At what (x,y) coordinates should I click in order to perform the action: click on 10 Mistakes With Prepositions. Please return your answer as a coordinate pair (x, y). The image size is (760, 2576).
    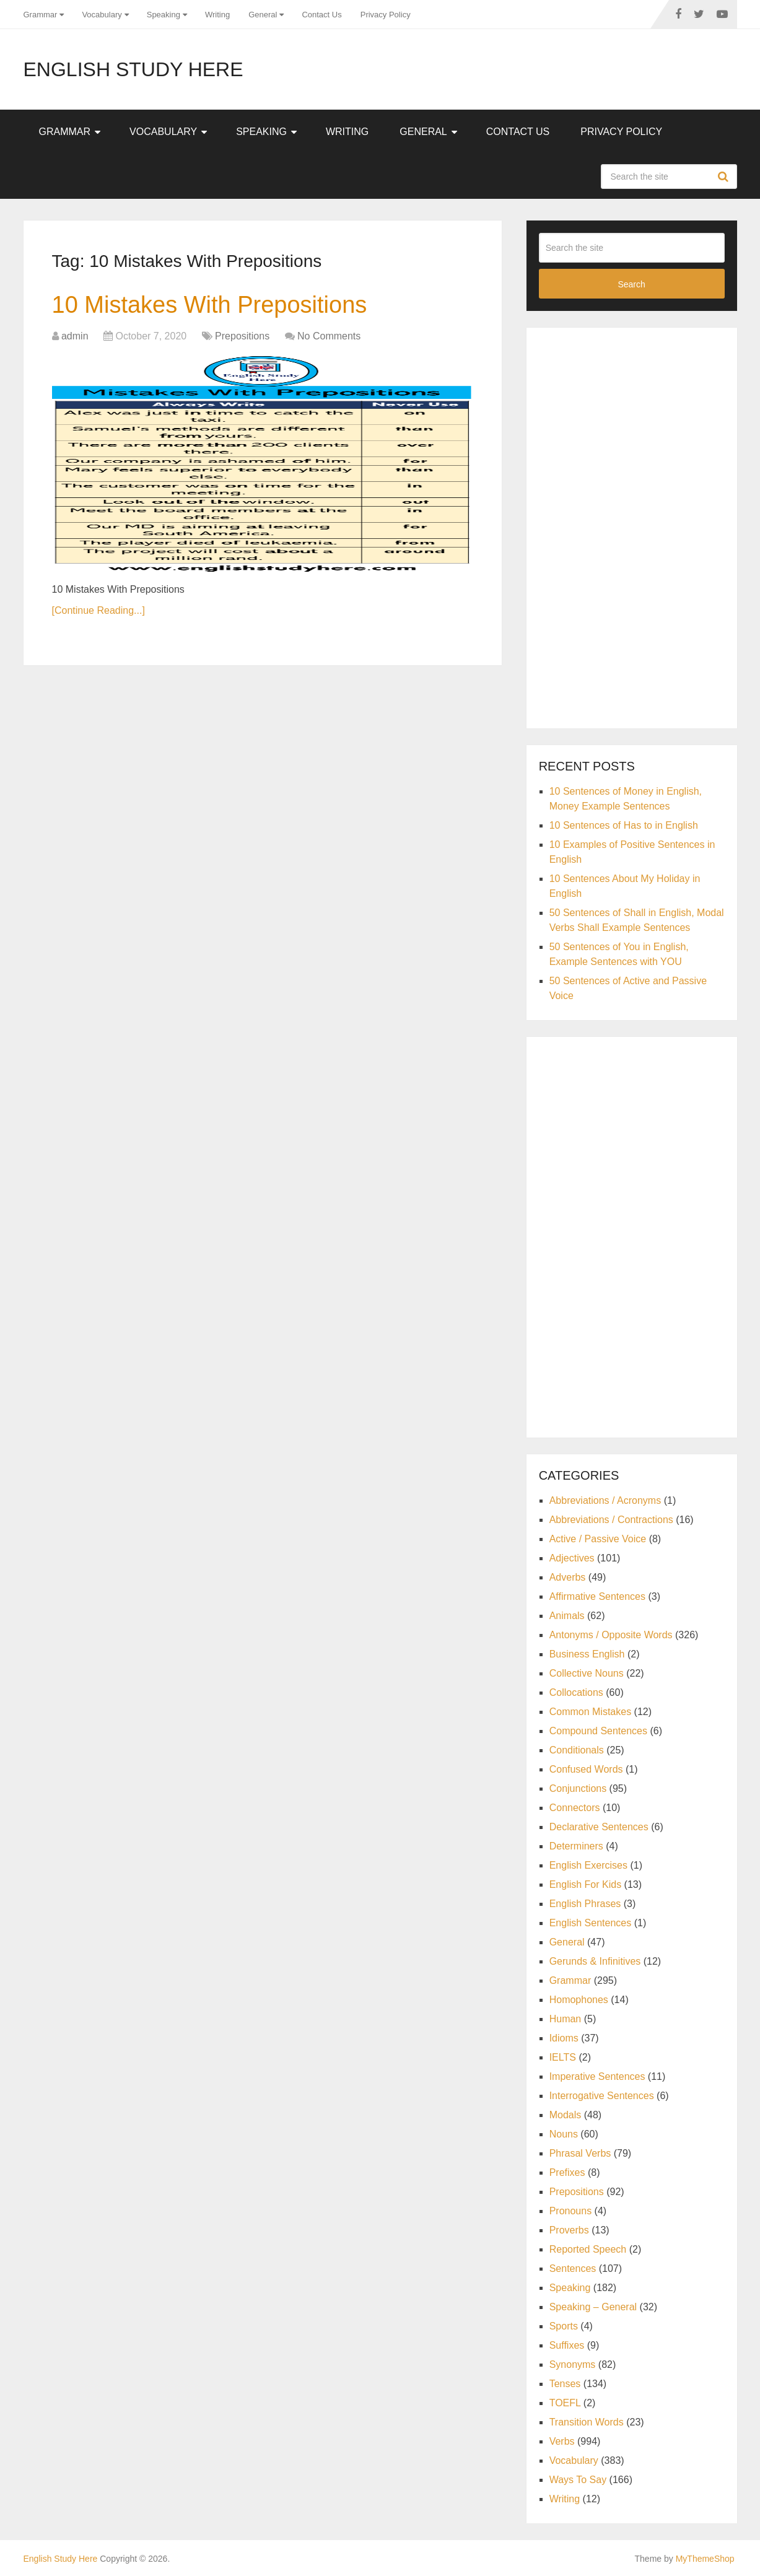
    Looking at the image, I should click on (209, 305).